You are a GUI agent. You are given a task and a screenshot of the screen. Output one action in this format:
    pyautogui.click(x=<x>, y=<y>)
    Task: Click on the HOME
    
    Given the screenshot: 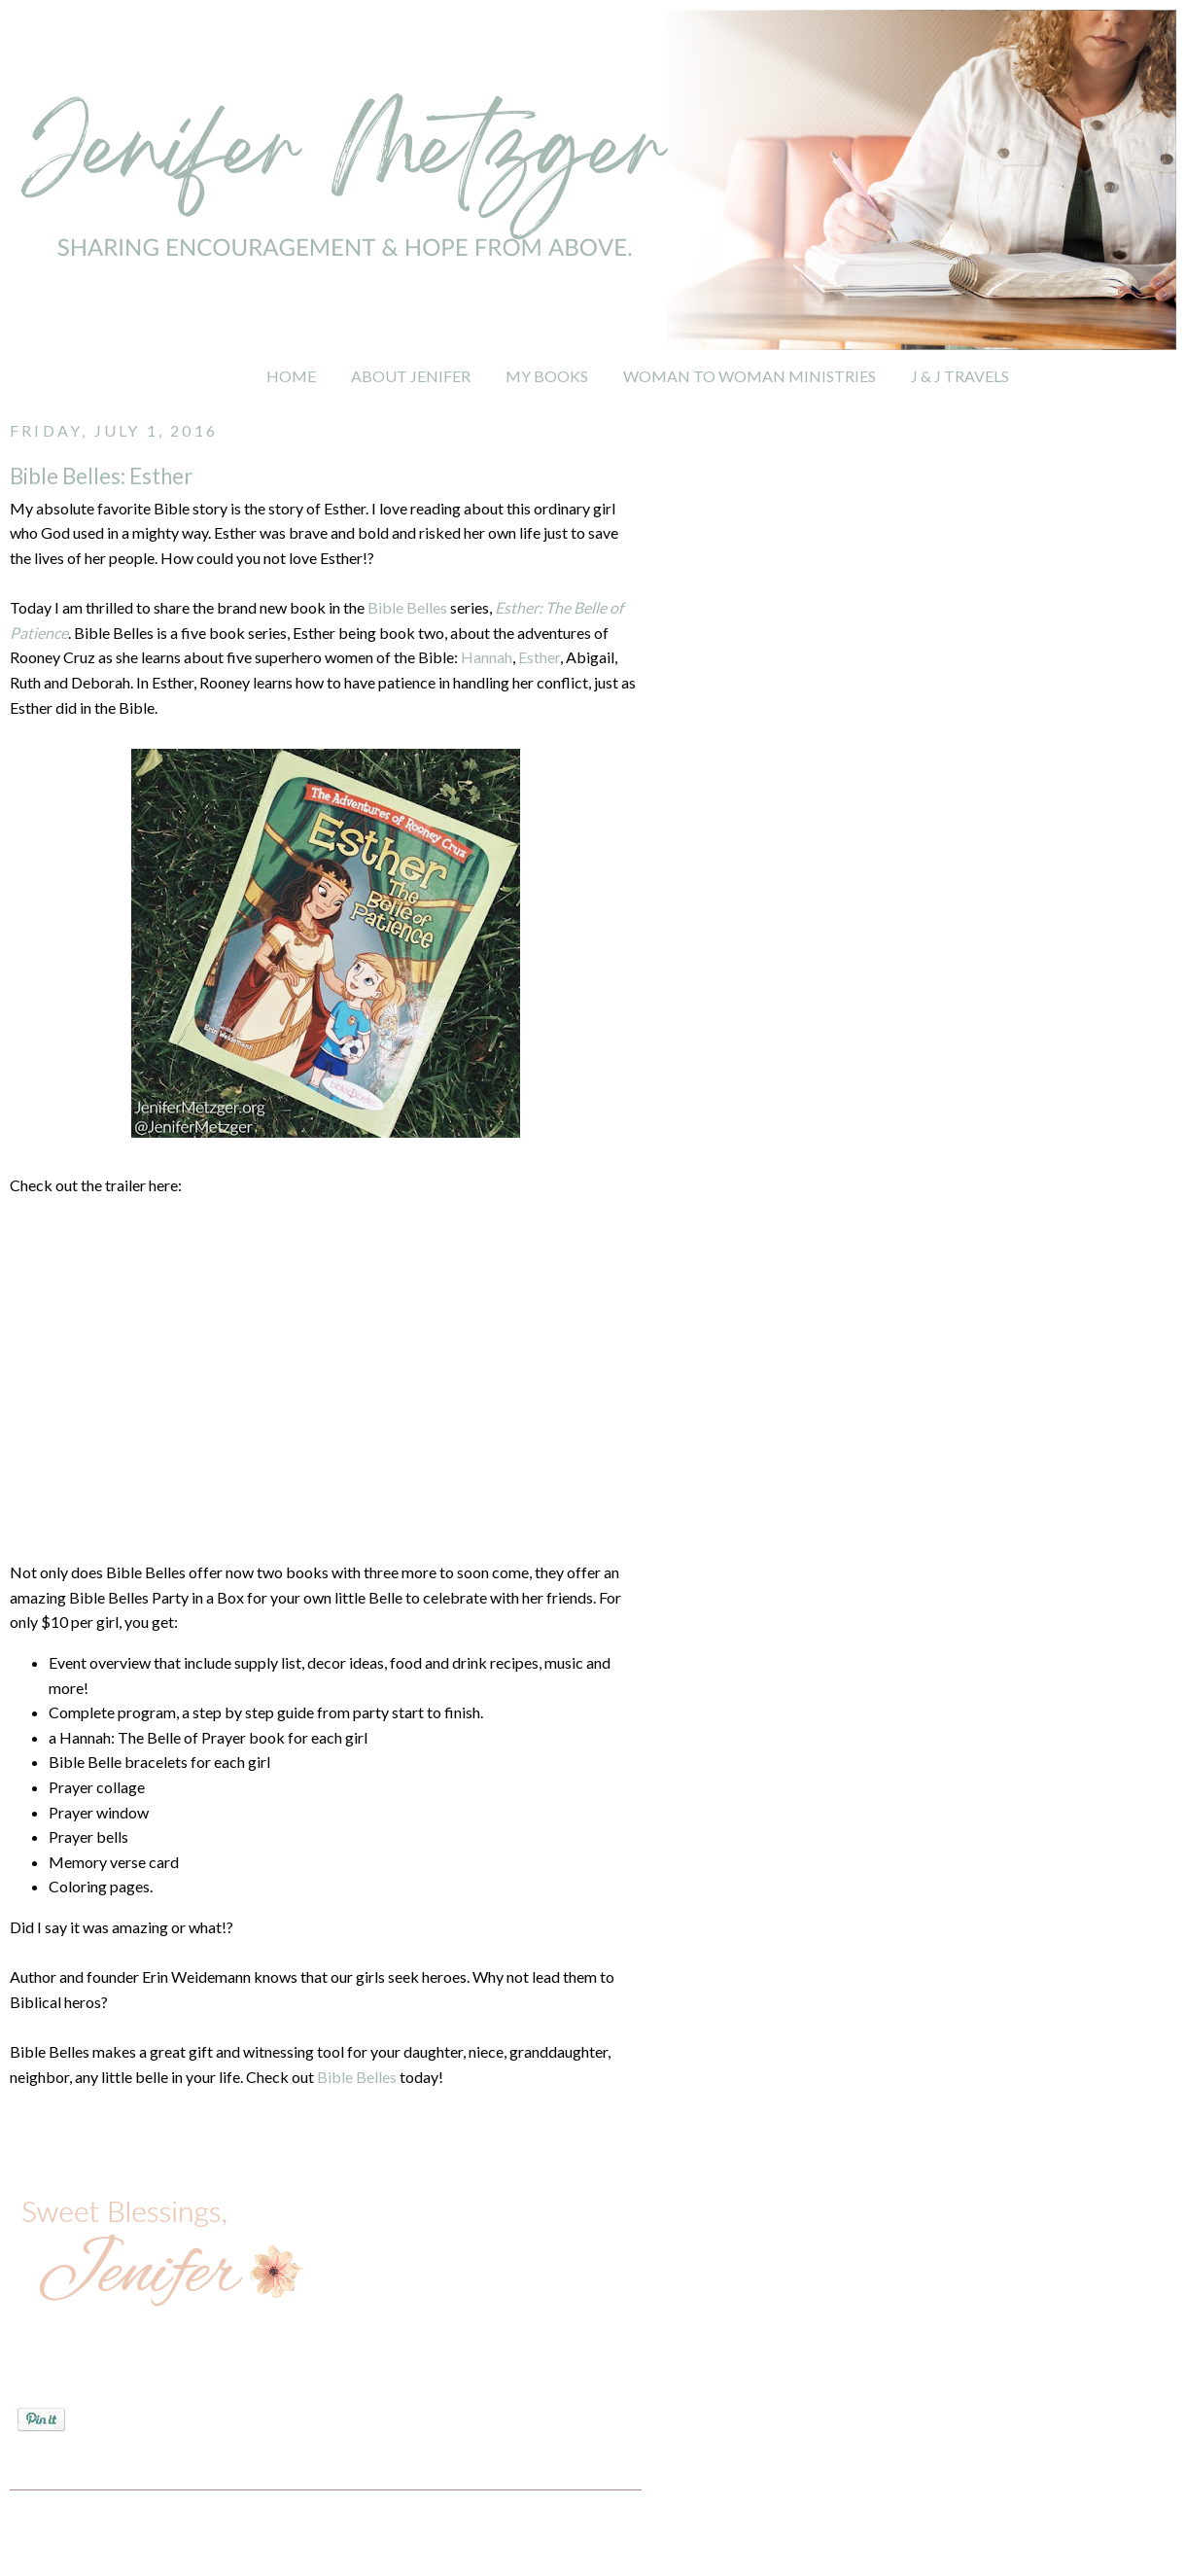 What is the action you would take?
    pyautogui.click(x=291, y=376)
    